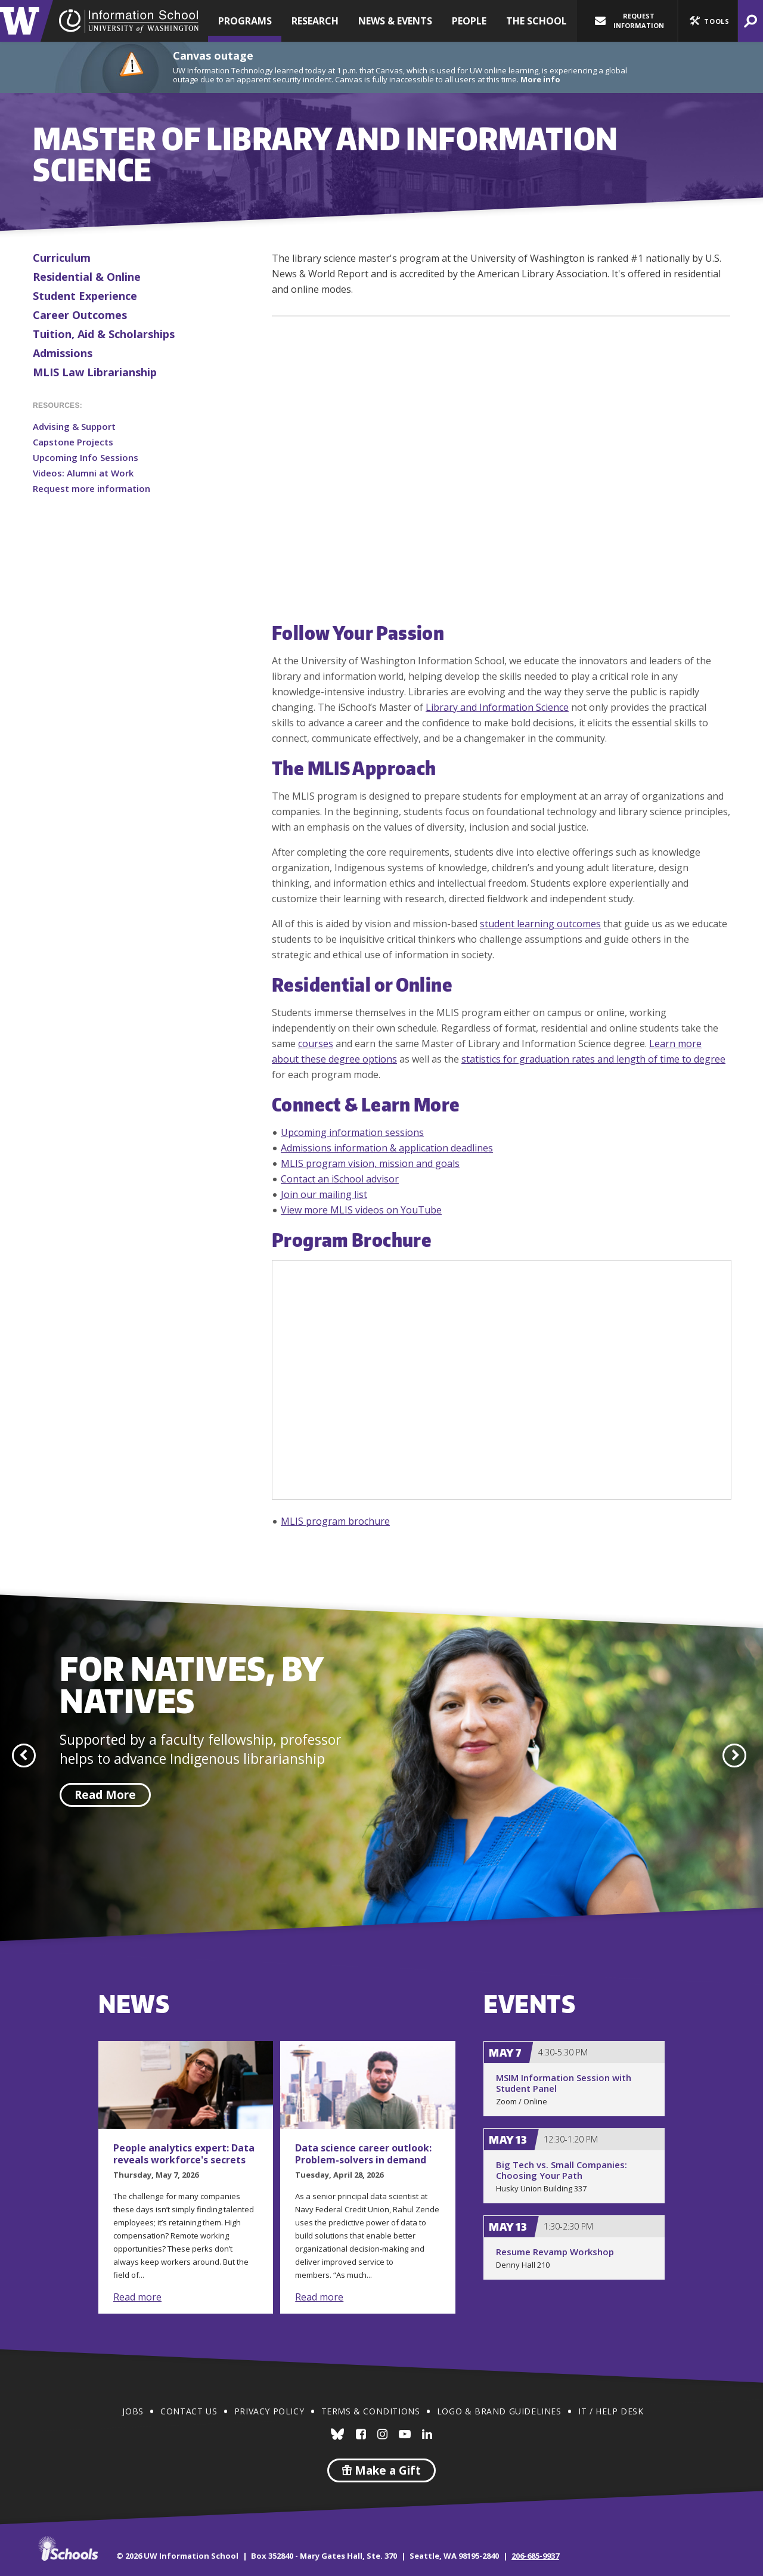 This screenshot has width=763, height=2576. I want to click on More info [More info on Canvas outage], so click(540, 79).